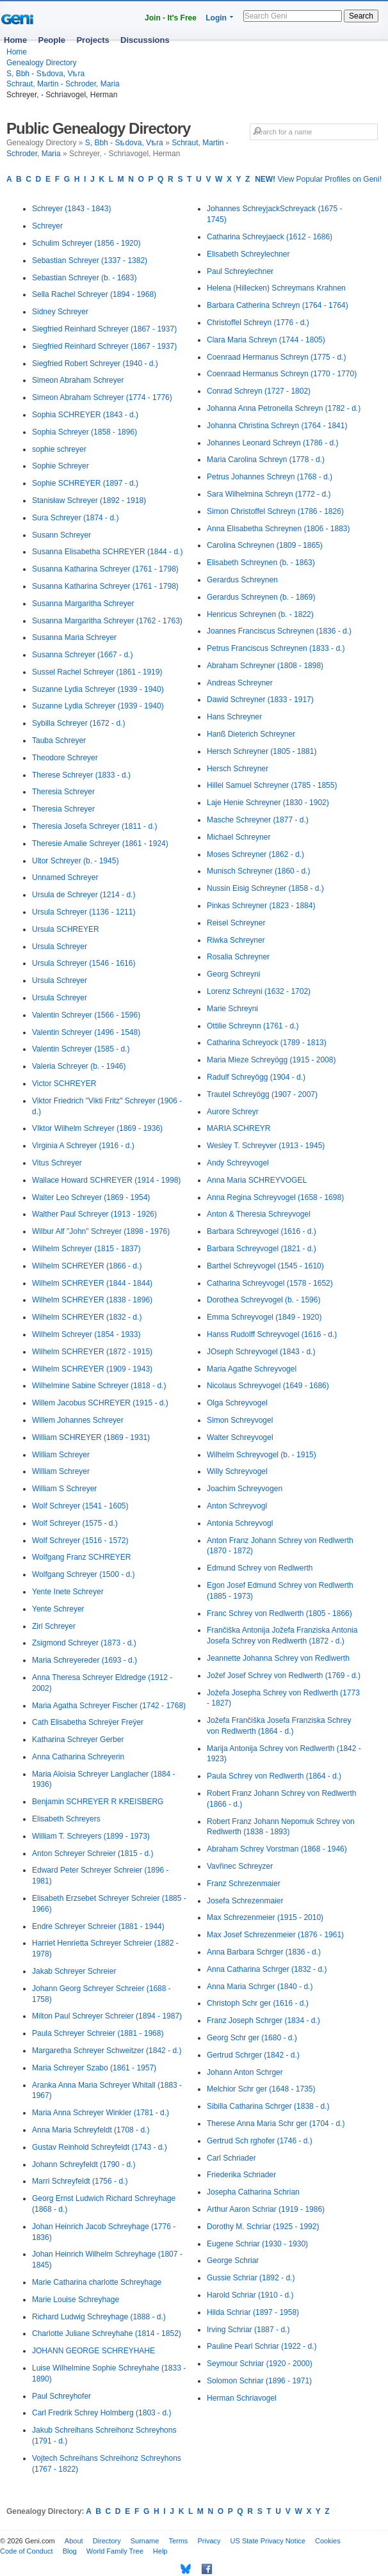 Image resolution: width=388 pixels, height=2576 pixels. What do you see at coordinates (277, 425) in the screenshot?
I see `Johanna Christina Schreyn (1764 - 1841)` at bounding box center [277, 425].